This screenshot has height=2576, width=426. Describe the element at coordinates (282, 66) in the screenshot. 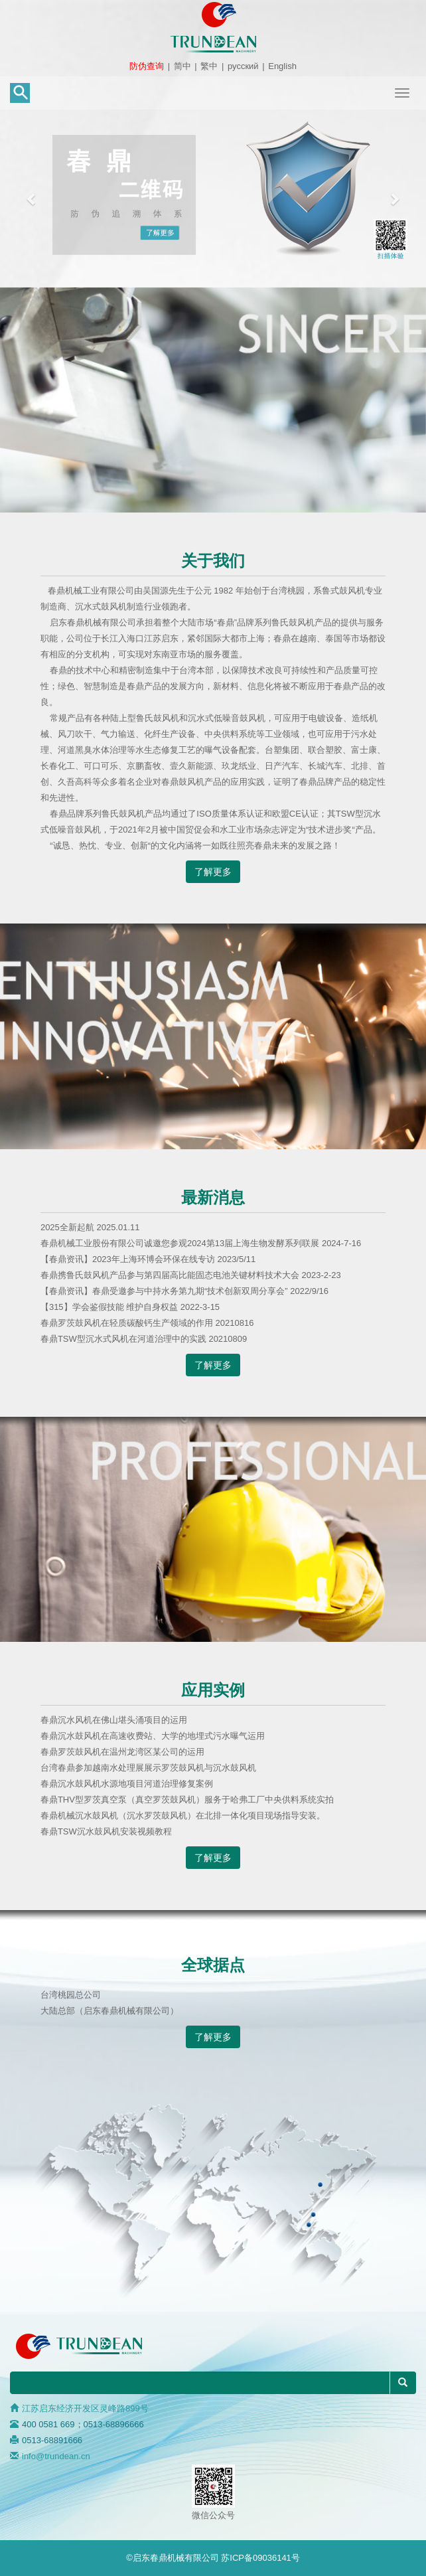

I see `English` at that location.